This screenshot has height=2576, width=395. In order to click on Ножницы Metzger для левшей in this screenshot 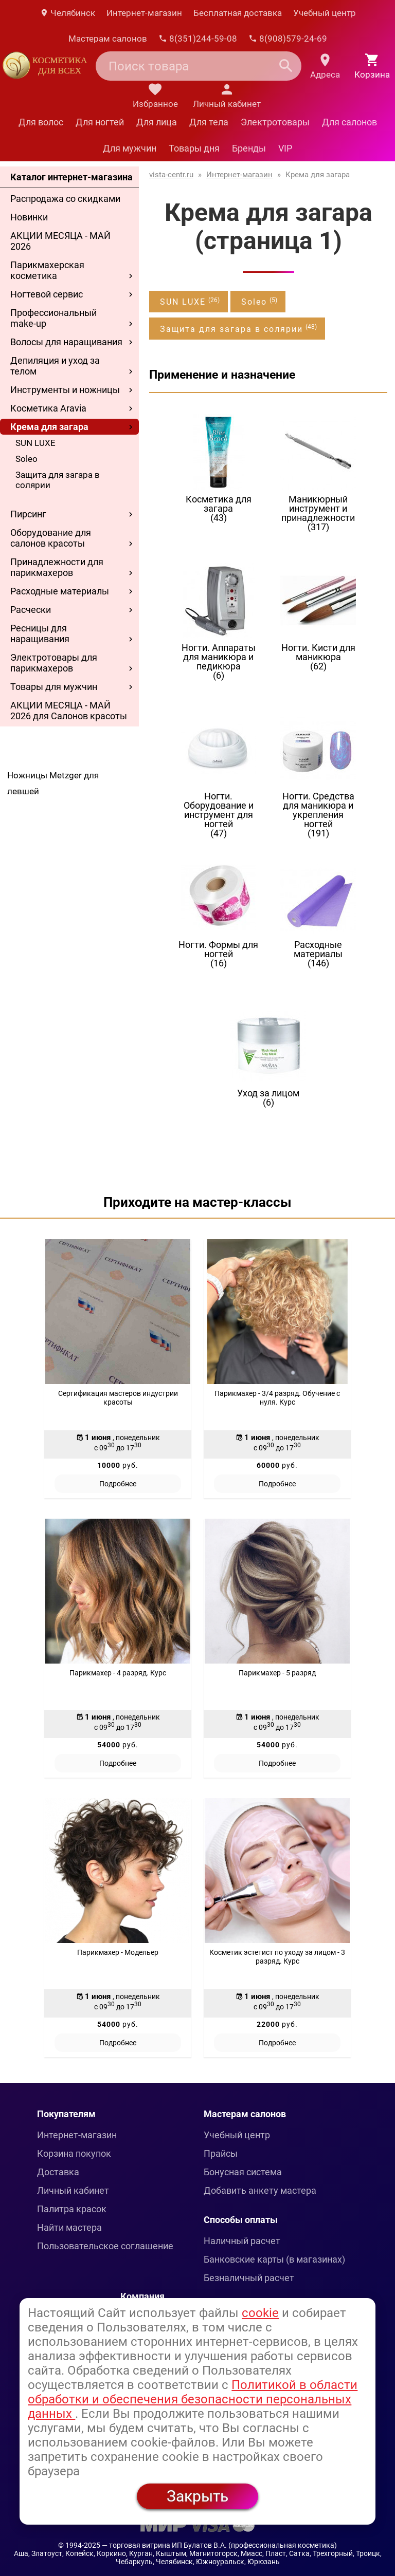, I will do `click(53, 783)`.